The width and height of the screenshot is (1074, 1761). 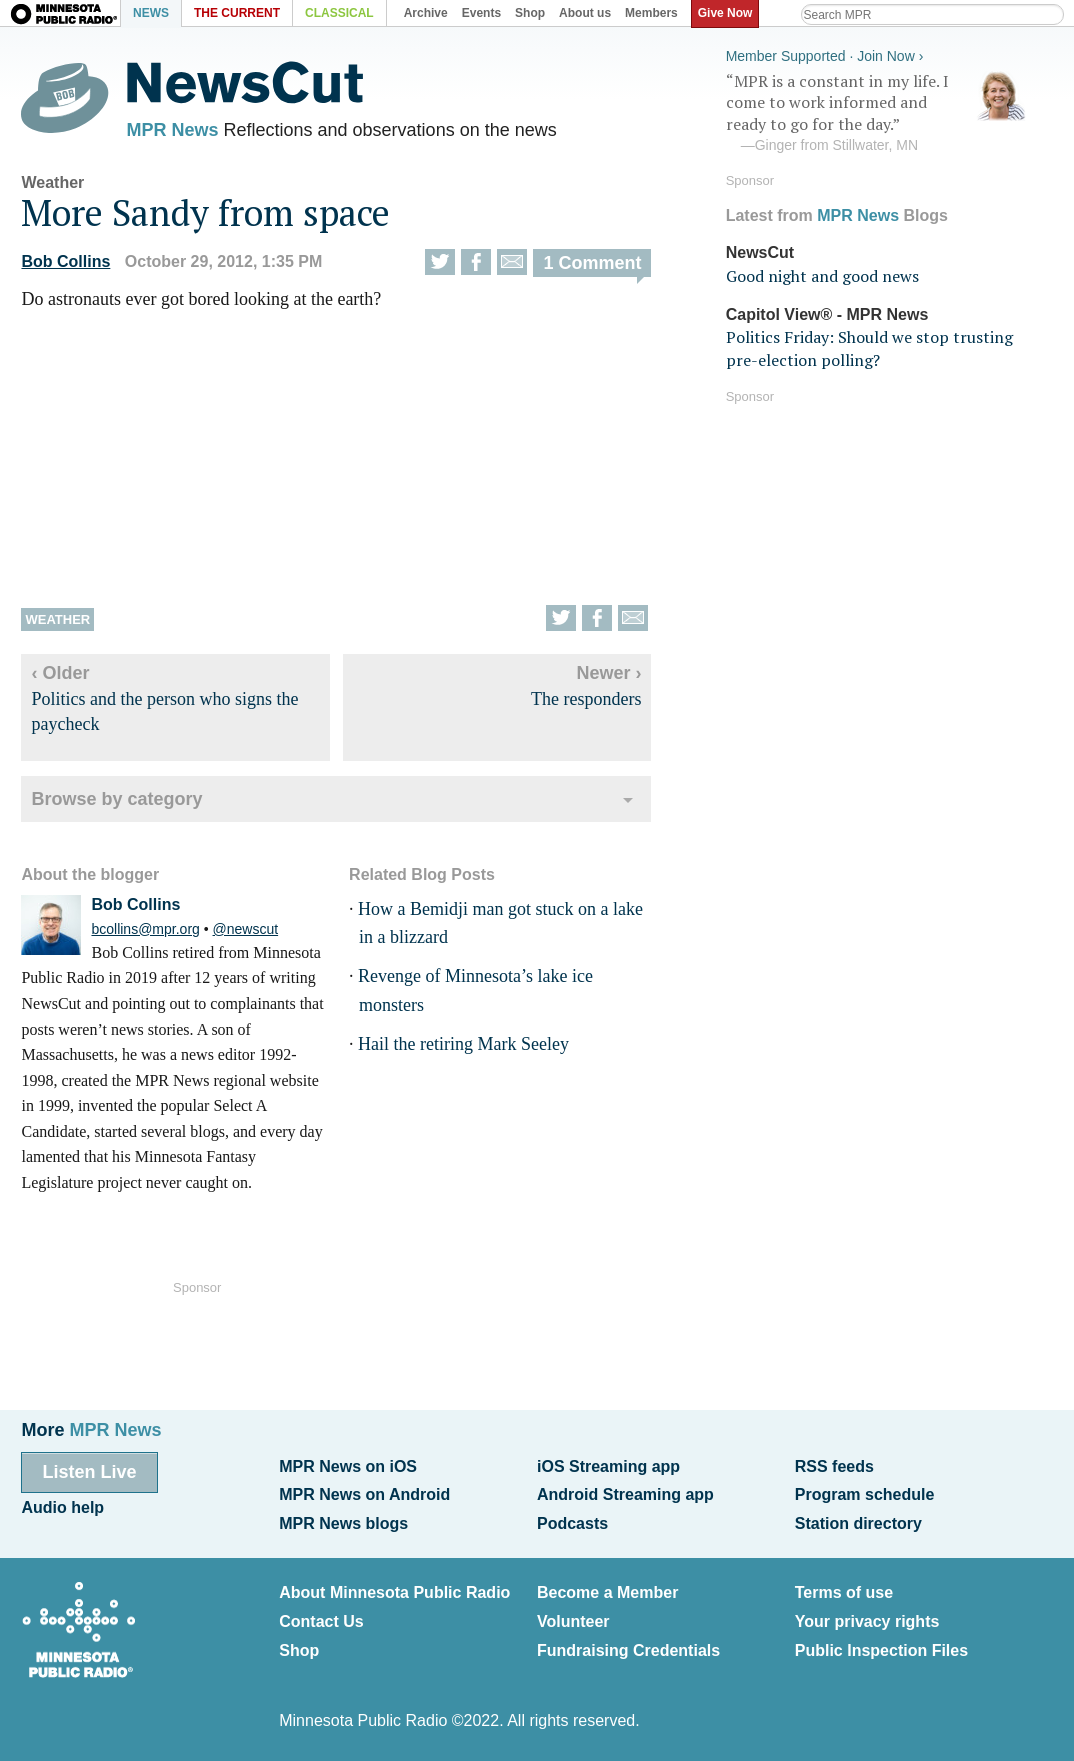 What do you see at coordinates (348, 1466) in the screenshot?
I see `MPR News on iOS` at bounding box center [348, 1466].